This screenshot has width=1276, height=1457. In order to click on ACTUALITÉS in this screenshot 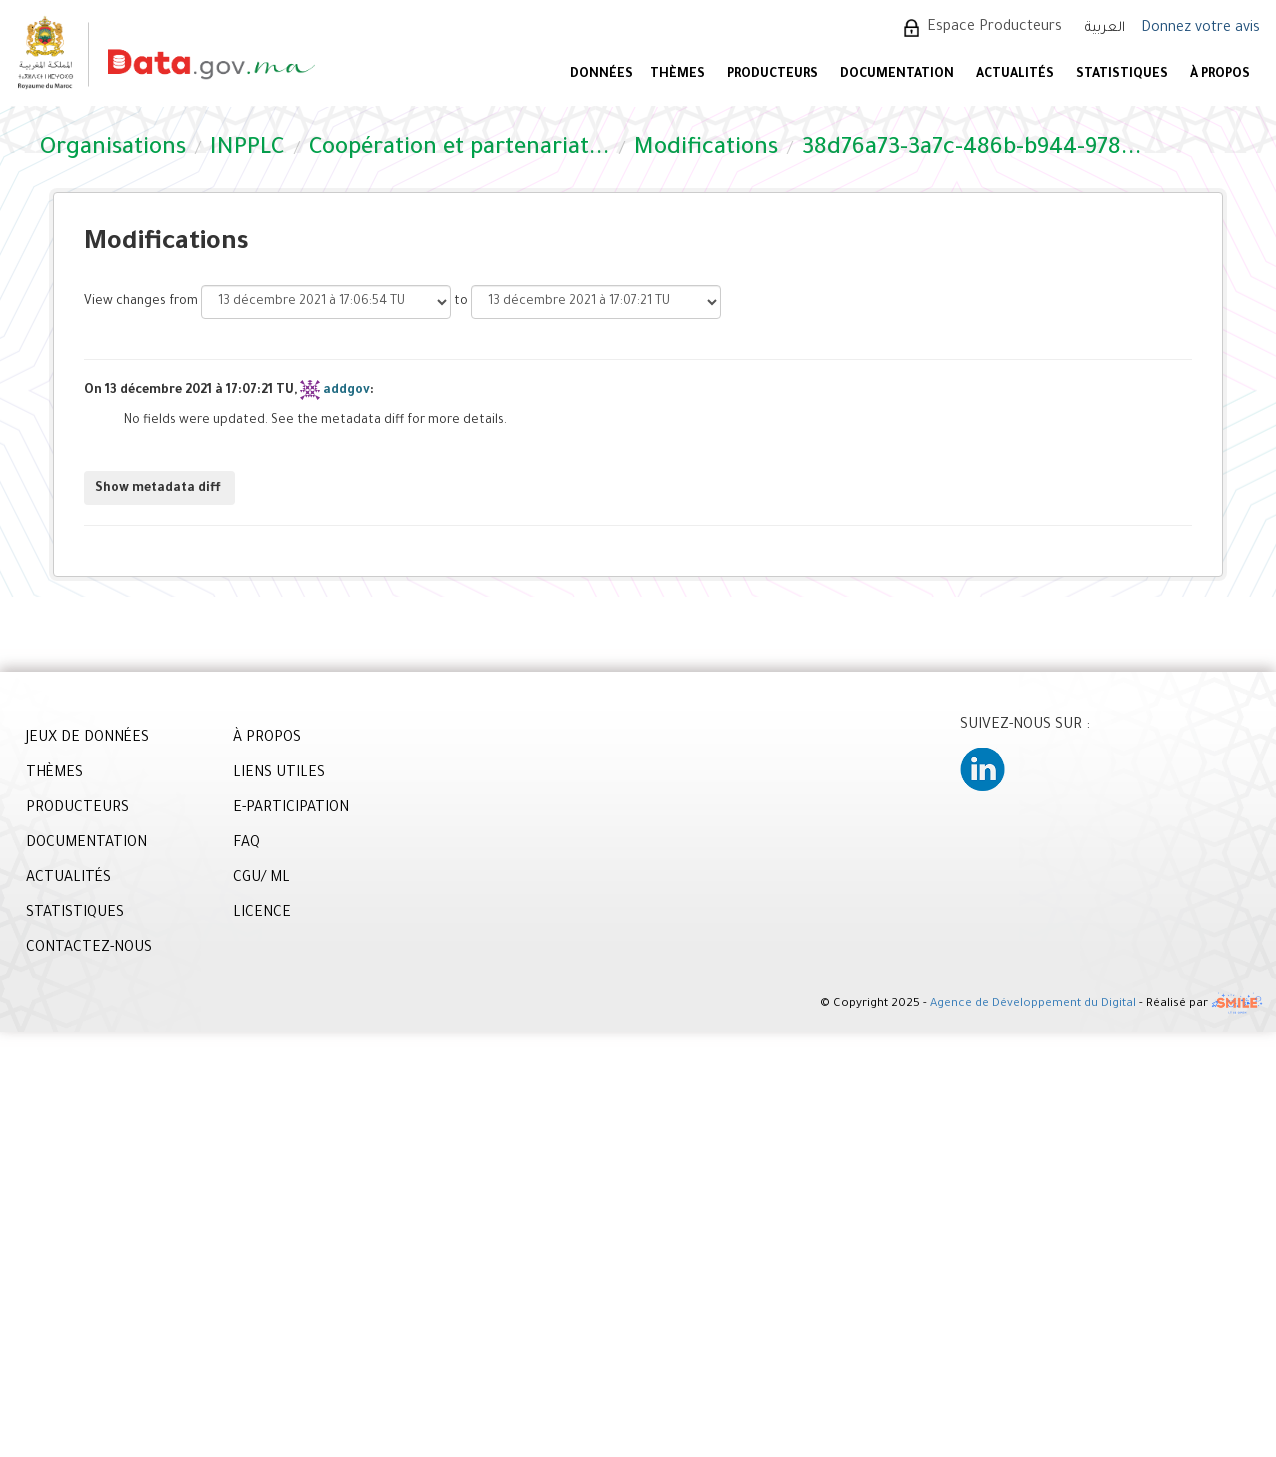, I will do `click(1015, 75)`.